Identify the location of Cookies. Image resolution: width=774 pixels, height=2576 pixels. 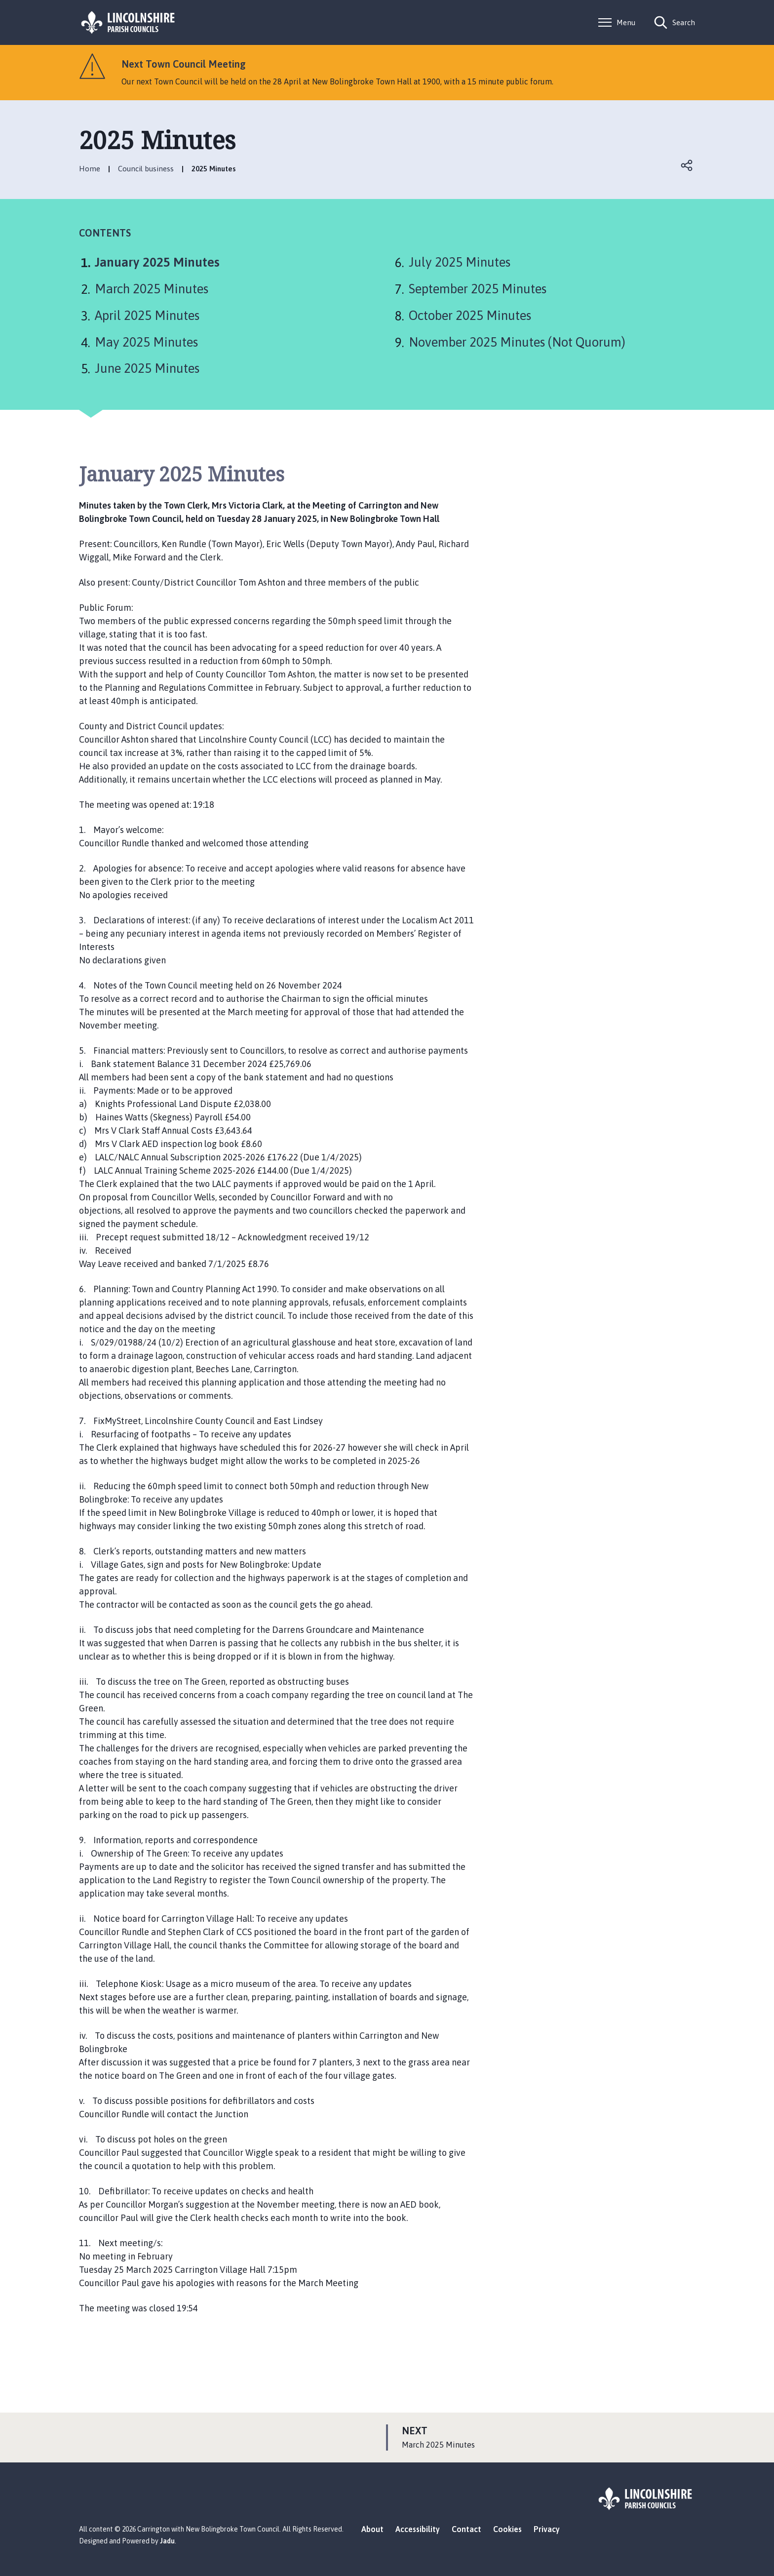
(507, 2529).